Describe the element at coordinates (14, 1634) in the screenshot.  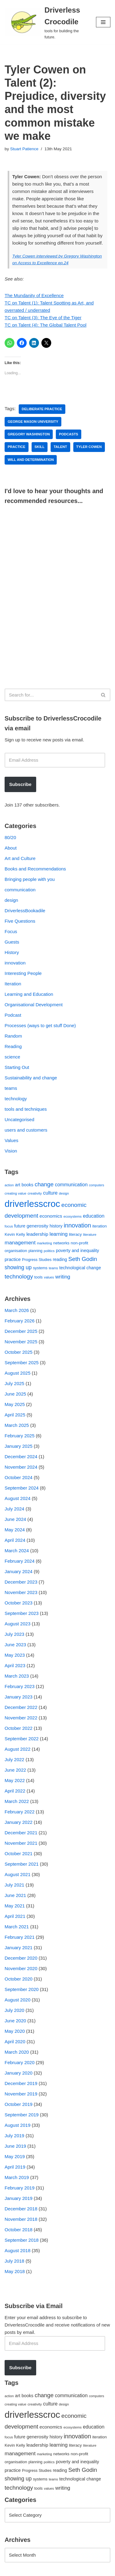
I see `July 2023` at that location.